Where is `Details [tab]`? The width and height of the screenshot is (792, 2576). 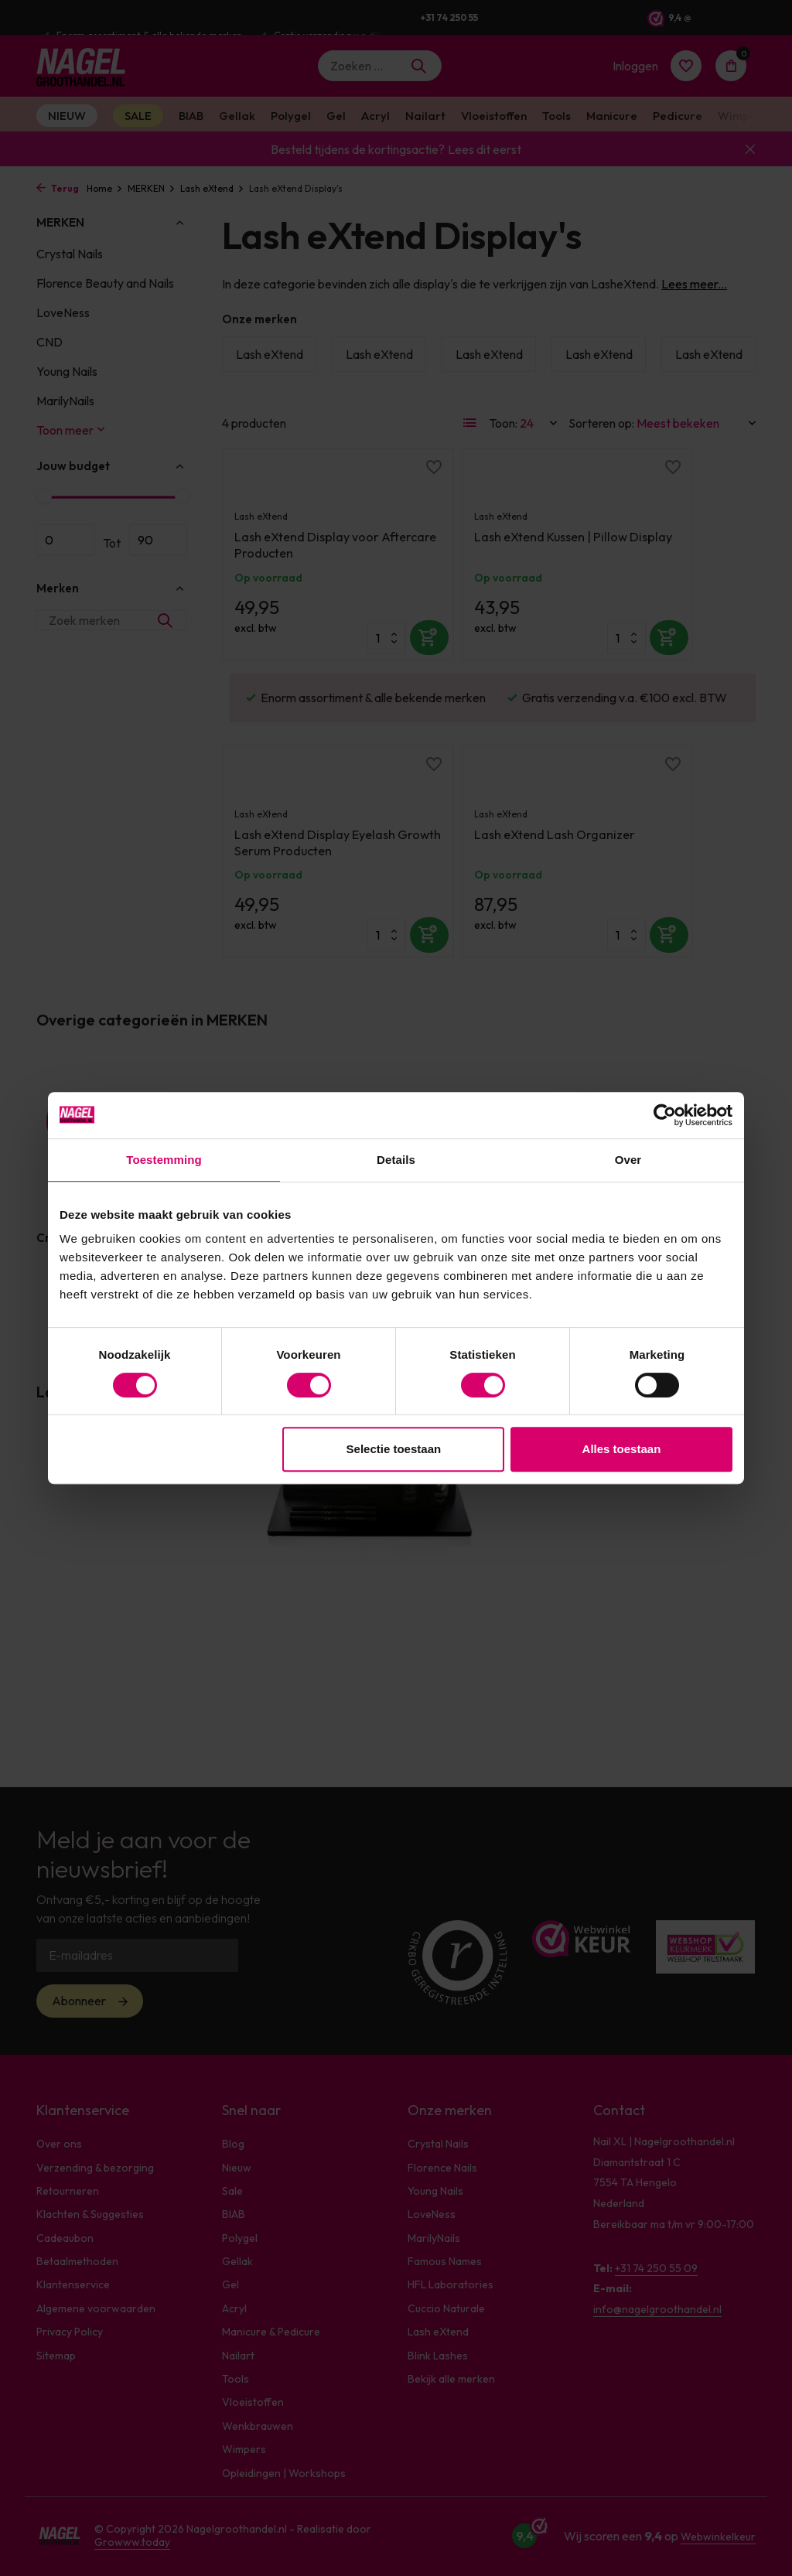
Details [tab] is located at coordinates (396, 1159).